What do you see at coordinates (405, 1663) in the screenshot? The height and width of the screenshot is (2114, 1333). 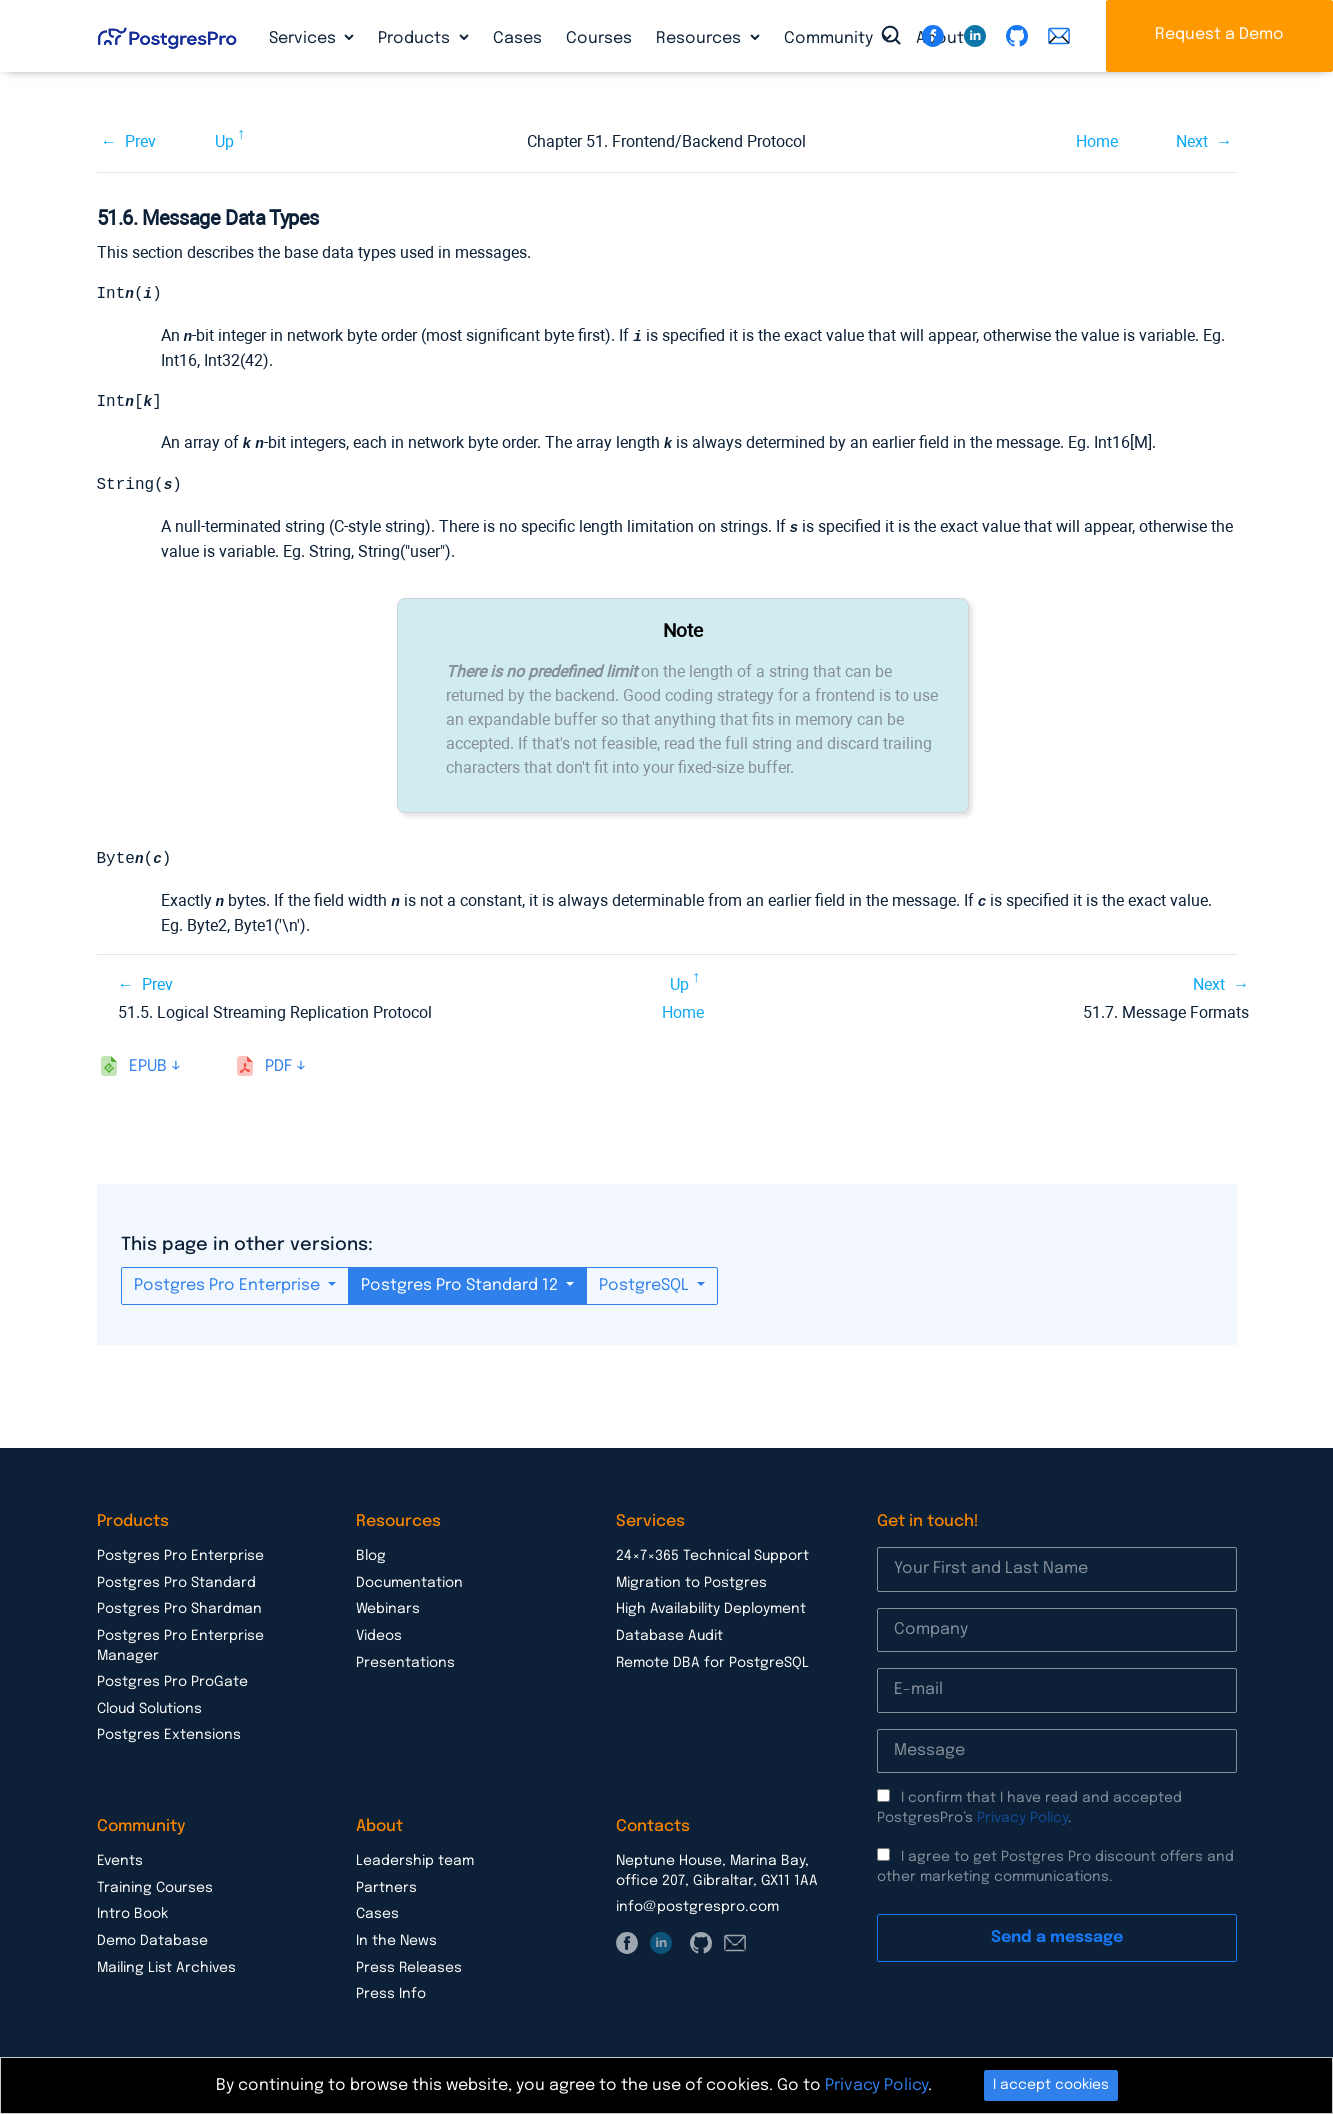 I see `Presentations` at bounding box center [405, 1663].